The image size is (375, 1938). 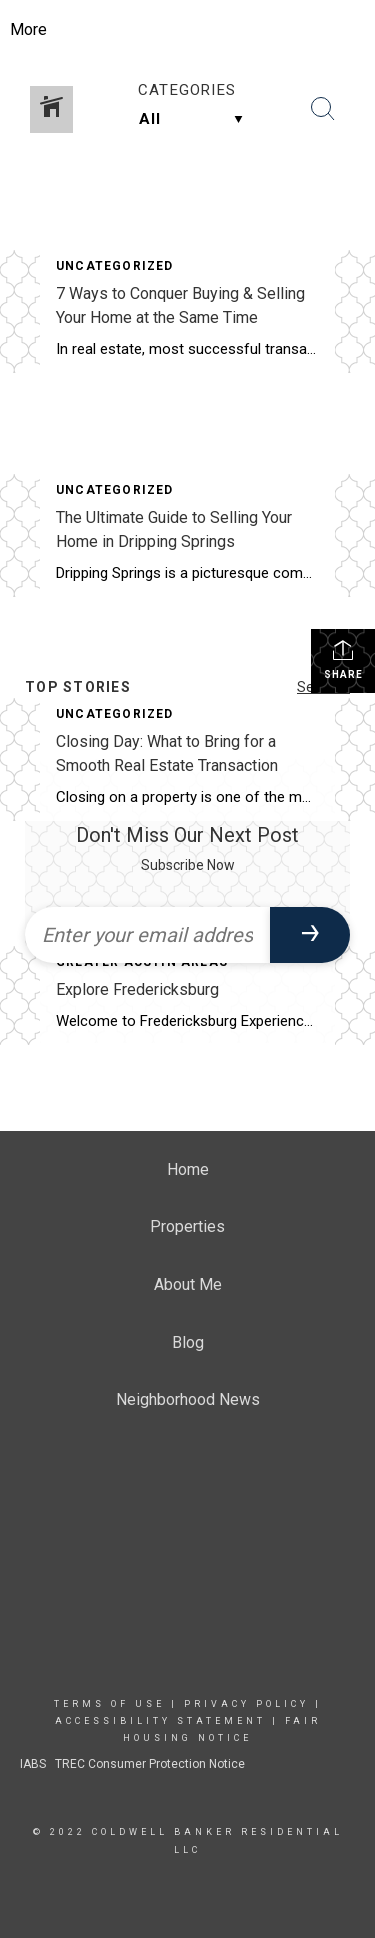 What do you see at coordinates (246, 1704) in the screenshot?
I see `Privacy Policy` at bounding box center [246, 1704].